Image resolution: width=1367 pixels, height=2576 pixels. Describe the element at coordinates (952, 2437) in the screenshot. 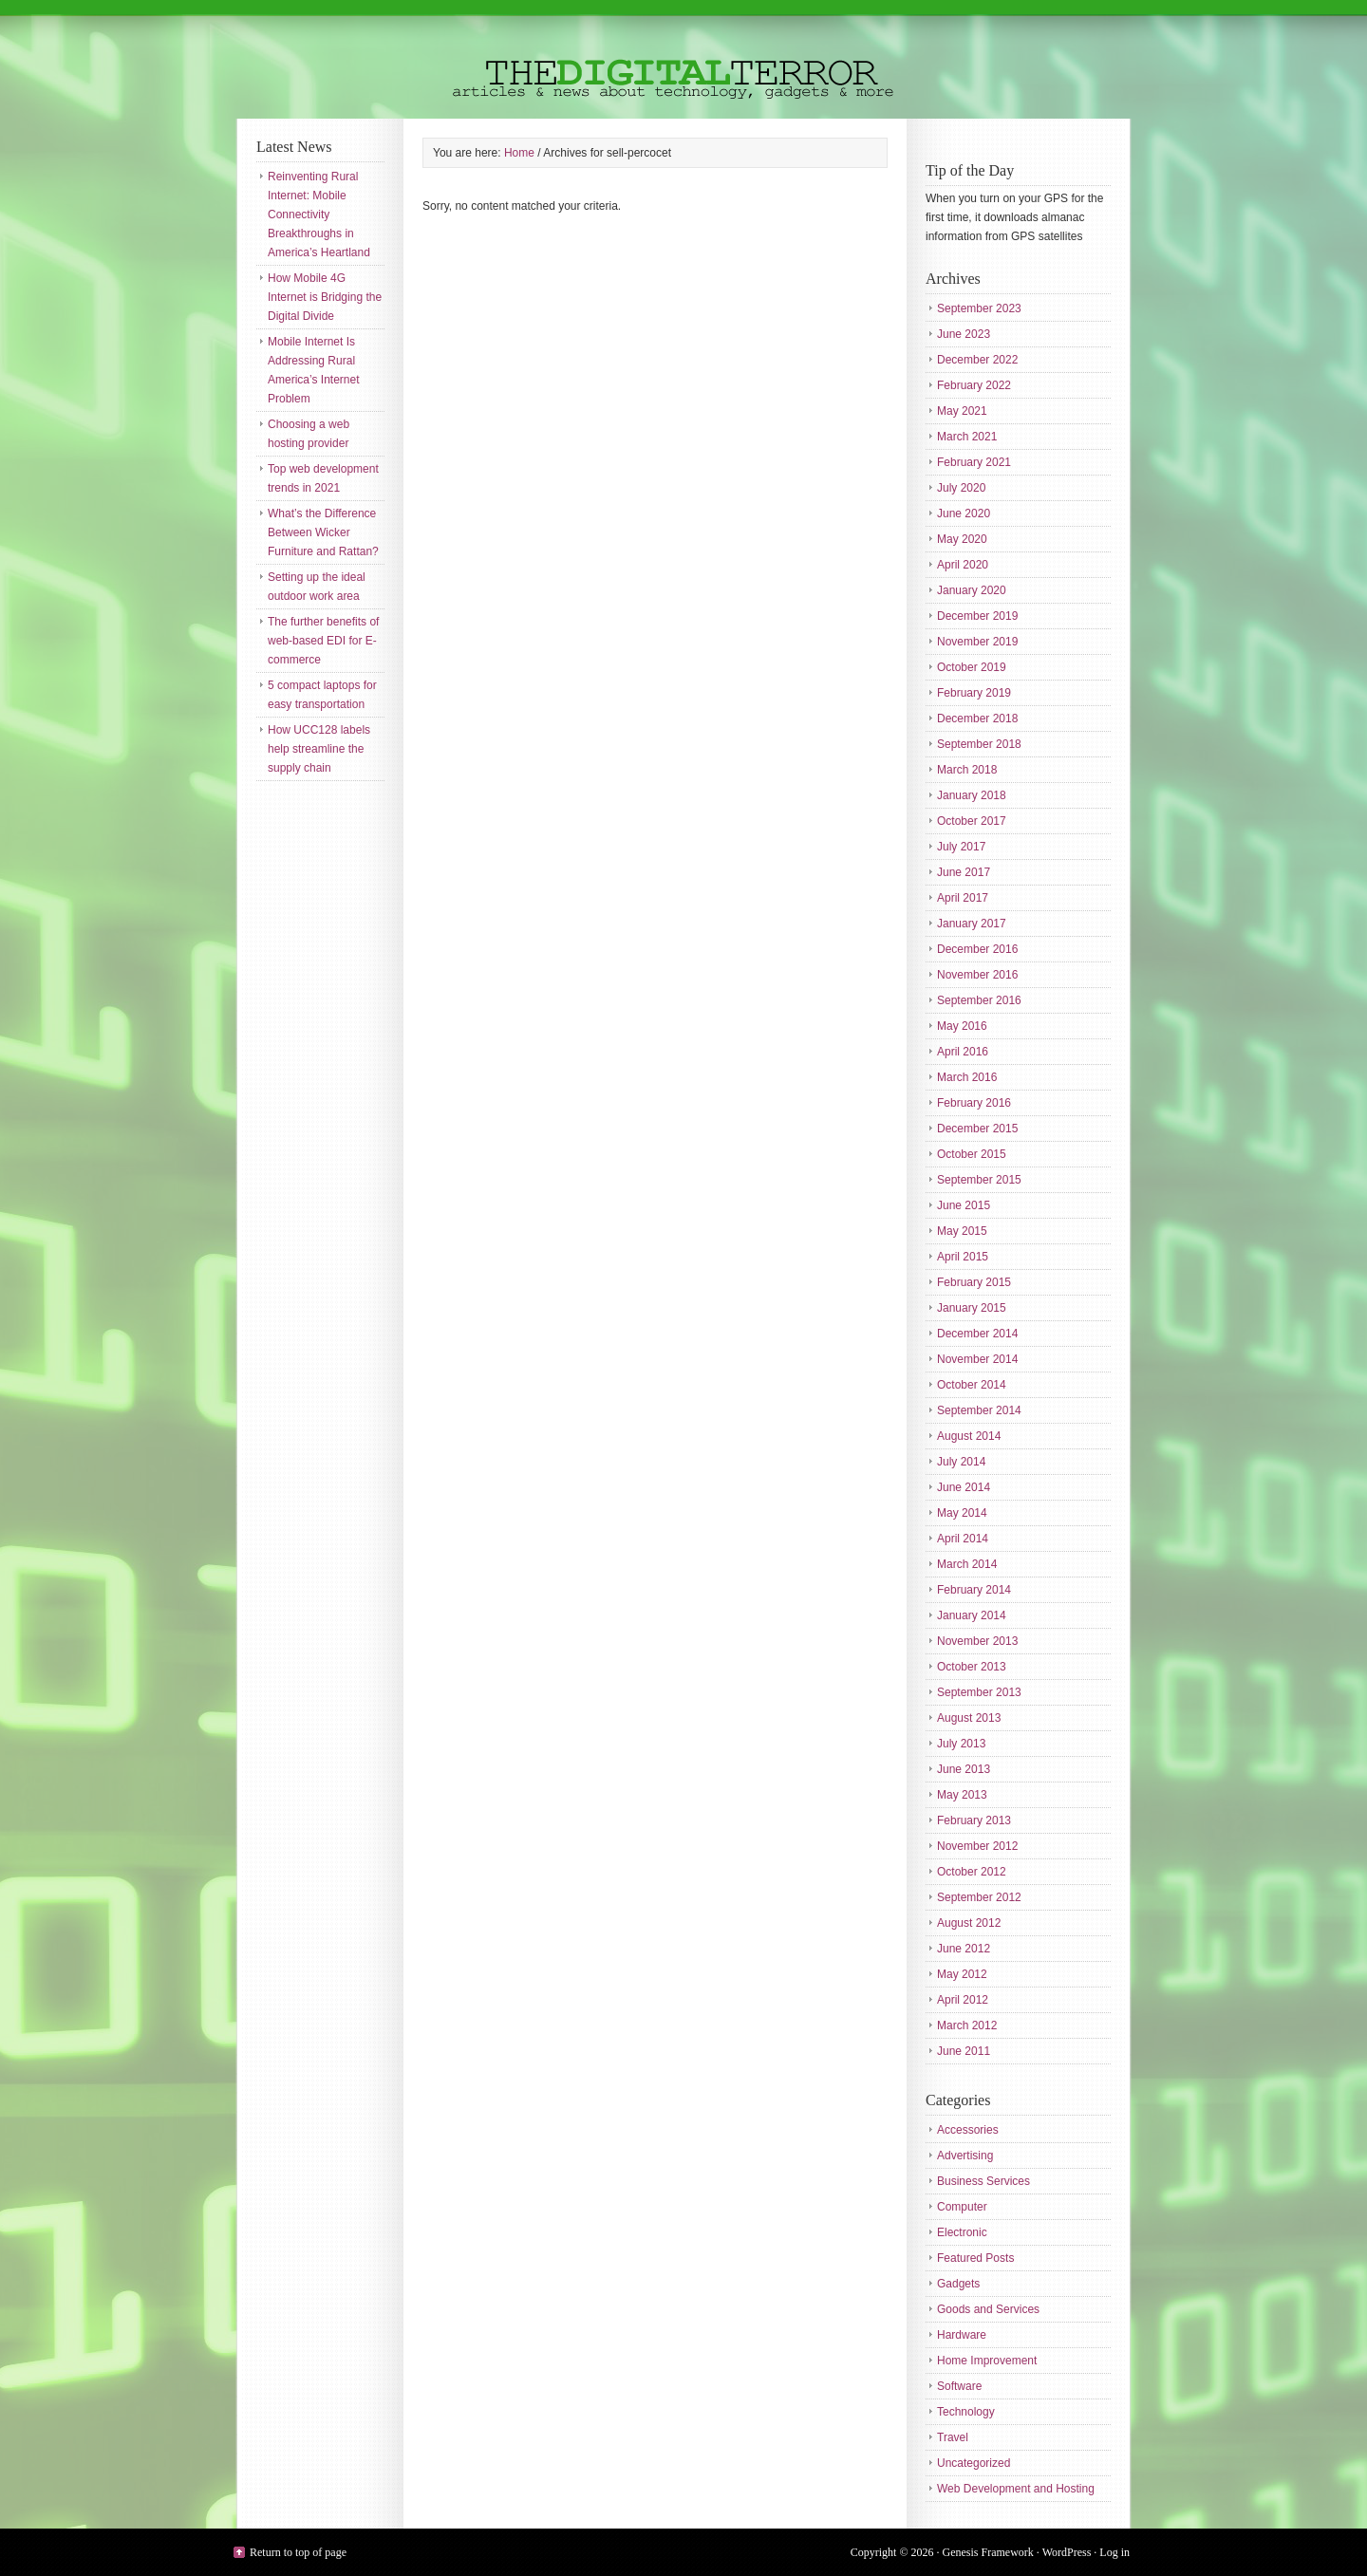

I see `Travel` at that location.